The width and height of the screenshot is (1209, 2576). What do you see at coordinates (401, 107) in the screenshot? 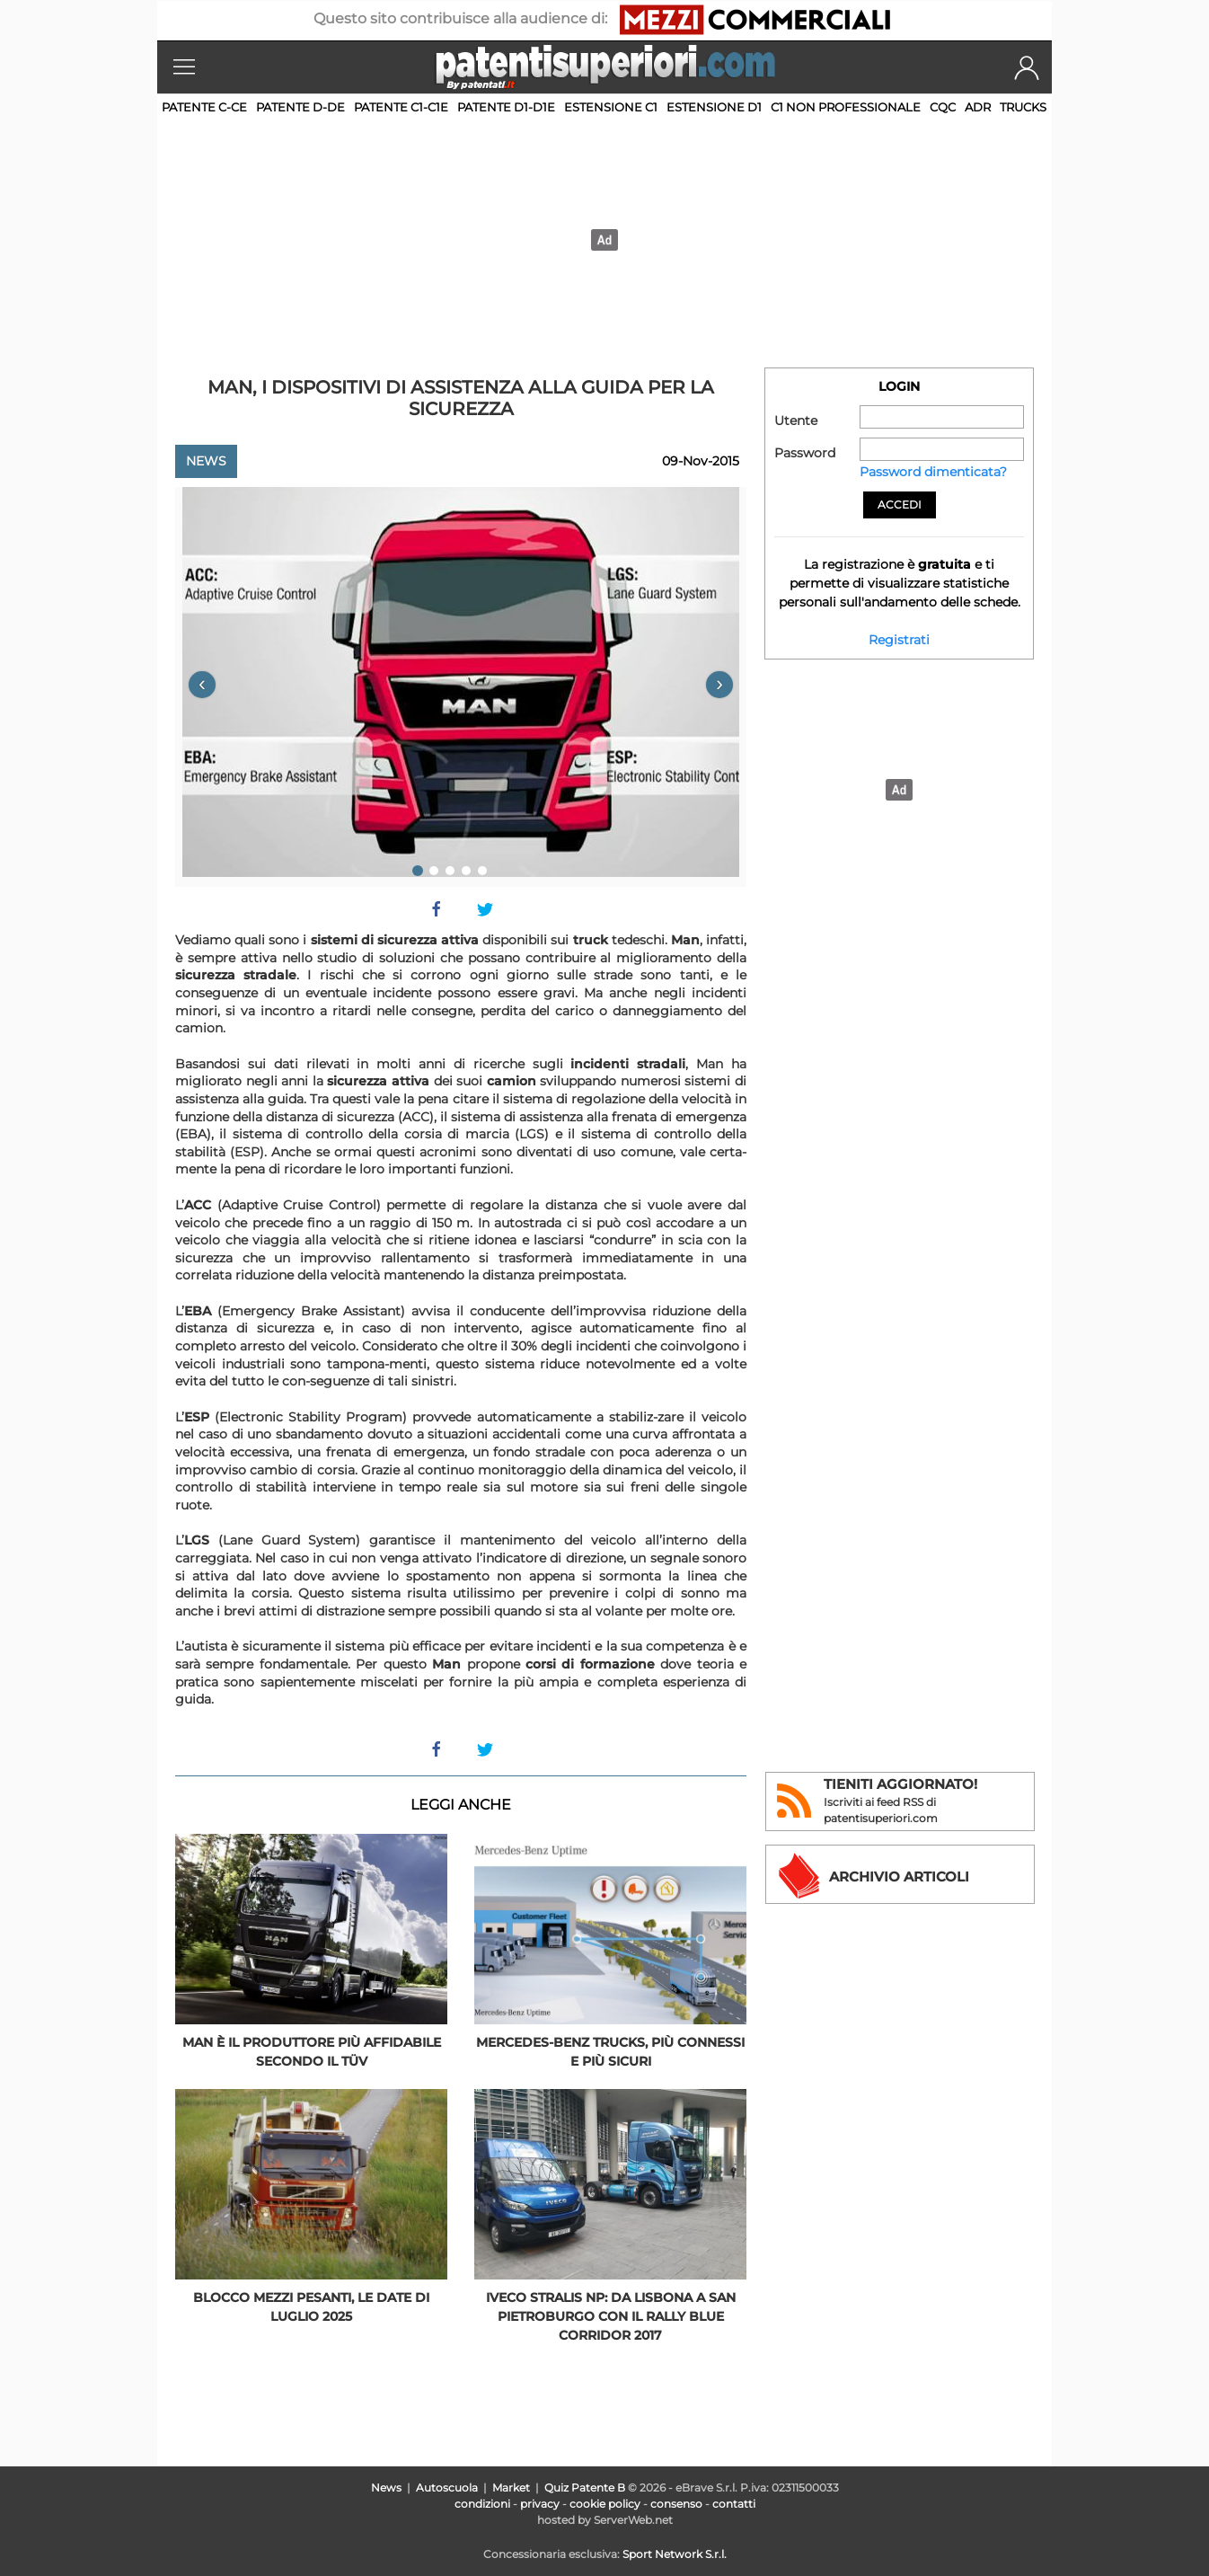
I see `Patente C1-C1E` at bounding box center [401, 107].